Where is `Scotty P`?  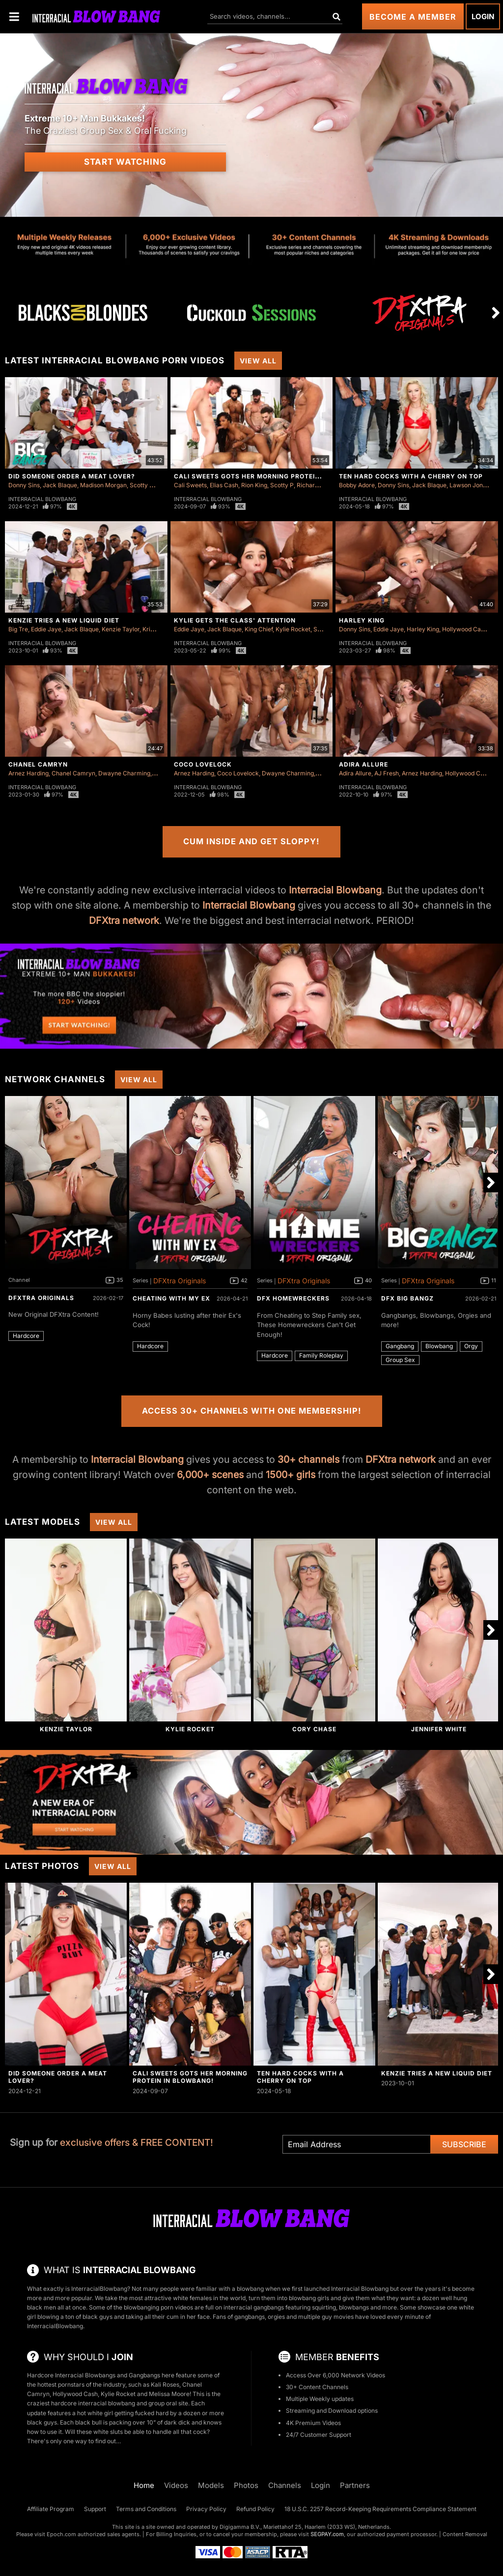 Scotty P is located at coordinates (141, 485).